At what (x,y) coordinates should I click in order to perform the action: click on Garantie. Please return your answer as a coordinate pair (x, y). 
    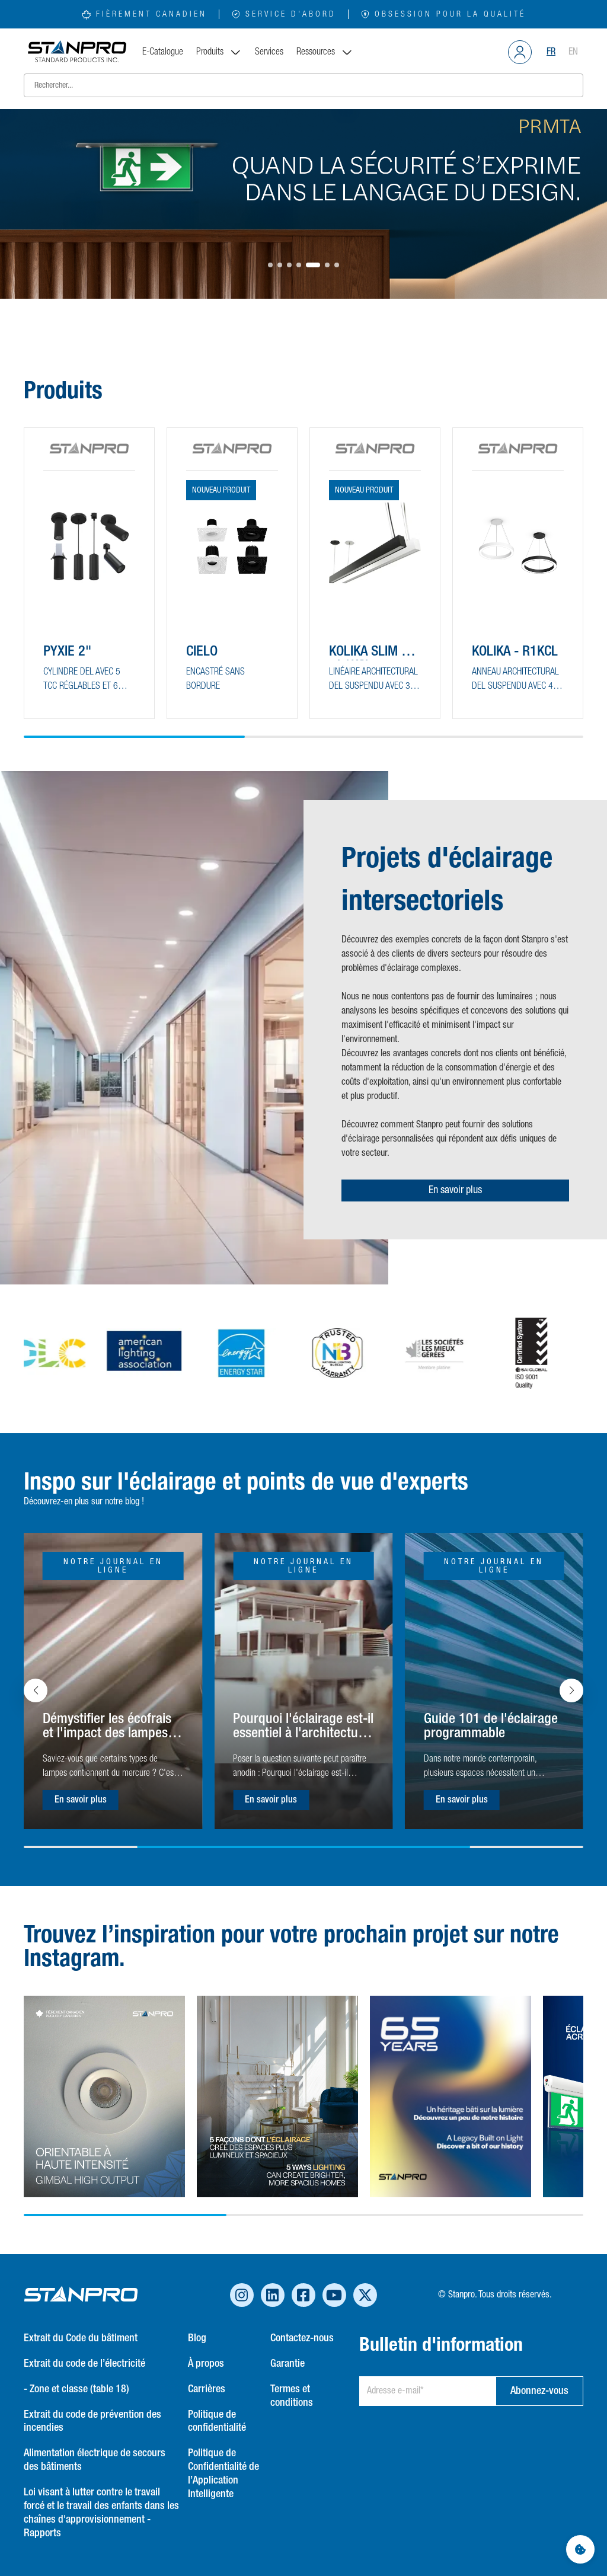
    Looking at the image, I should click on (287, 2364).